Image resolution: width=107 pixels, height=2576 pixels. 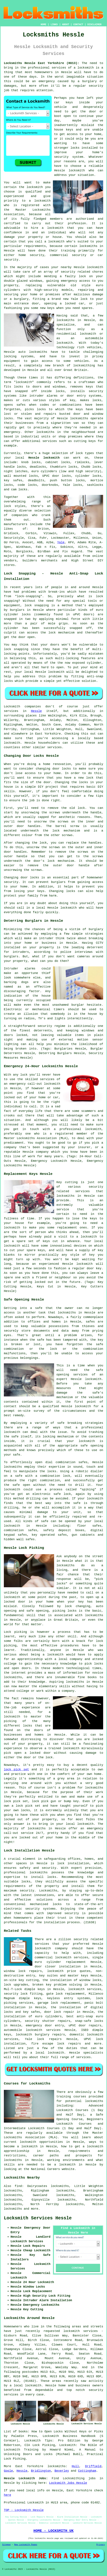 I want to click on Goole, so click(x=8, y=2471).